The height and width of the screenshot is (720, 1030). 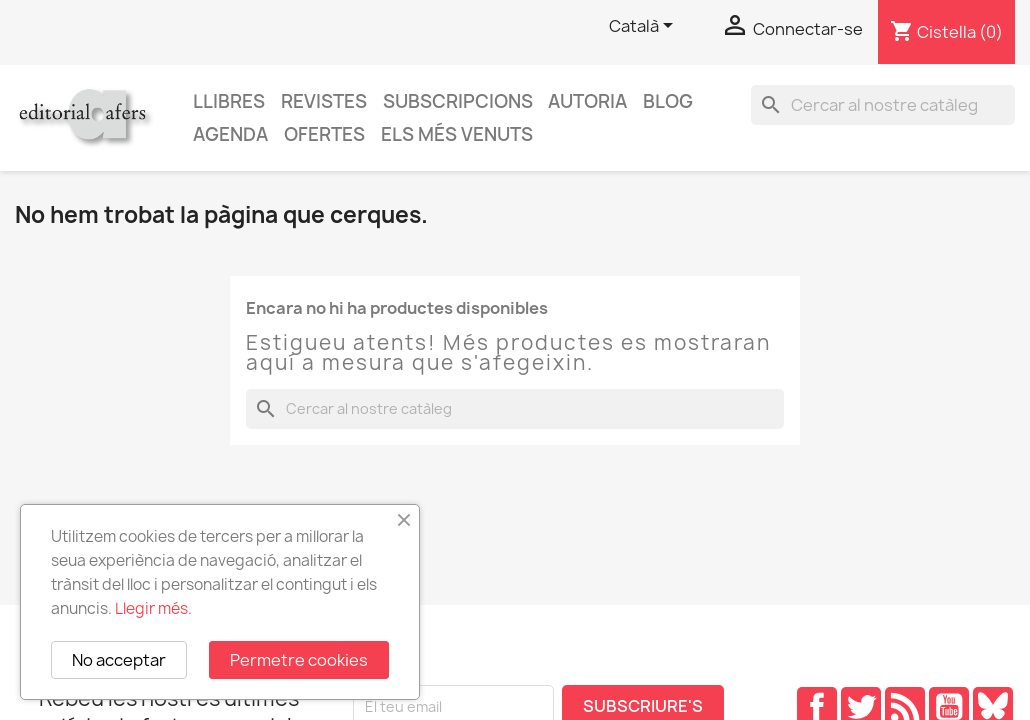 What do you see at coordinates (153, 608) in the screenshot?
I see `Llegir més.` at bounding box center [153, 608].